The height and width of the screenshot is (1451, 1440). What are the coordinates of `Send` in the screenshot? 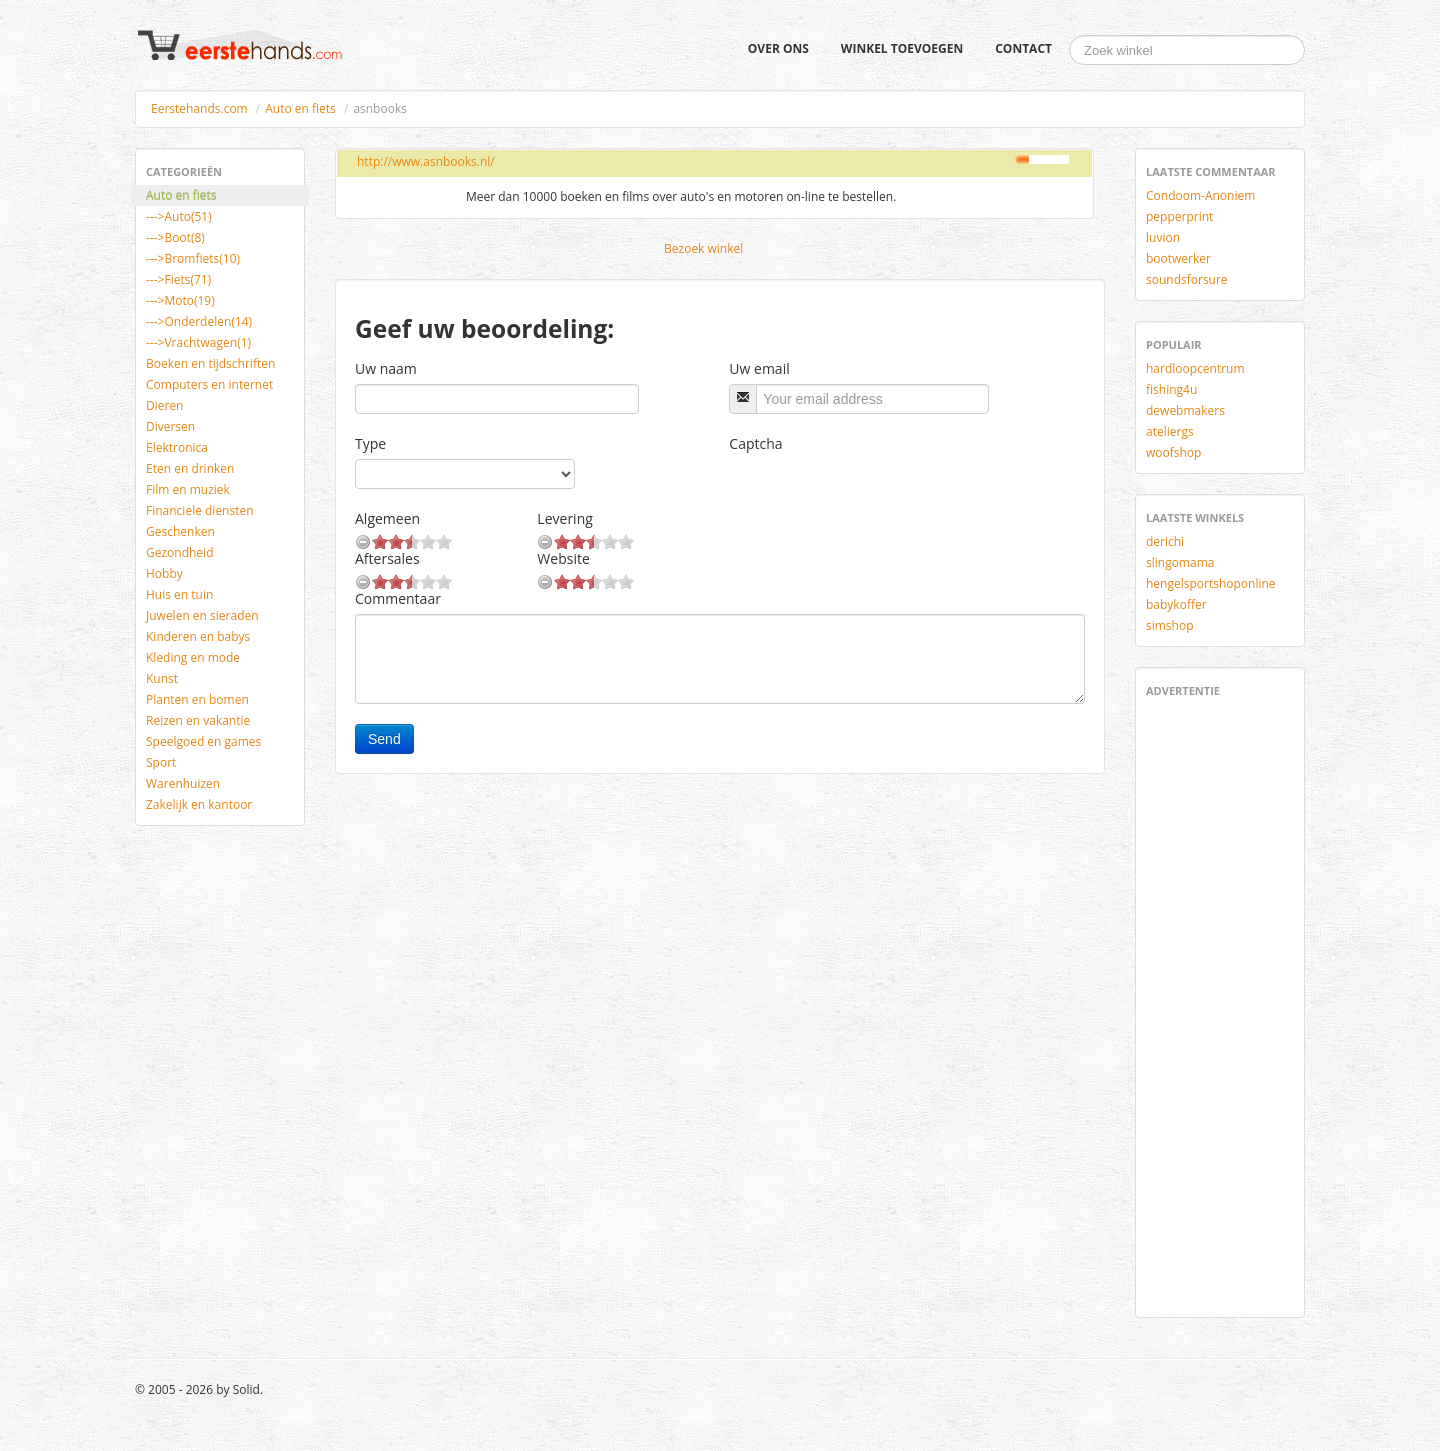 It's located at (384, 739).